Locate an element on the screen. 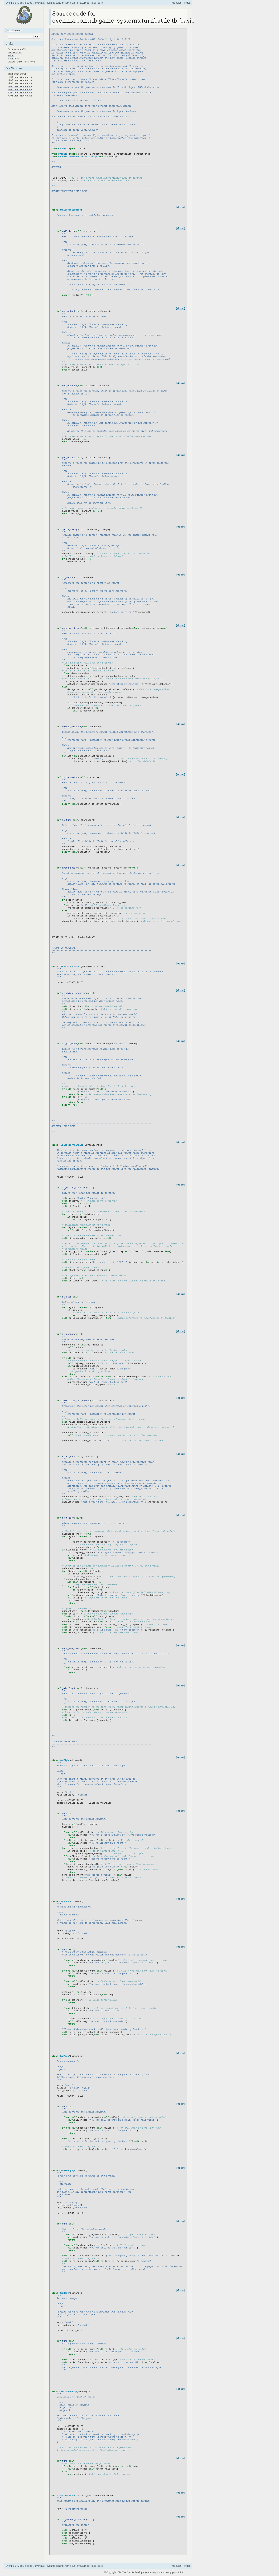 Image resolution: width=279 pixels, height=2576 pixels. v3.0.0 branch (outdated) is located at coordinates (20, 86).